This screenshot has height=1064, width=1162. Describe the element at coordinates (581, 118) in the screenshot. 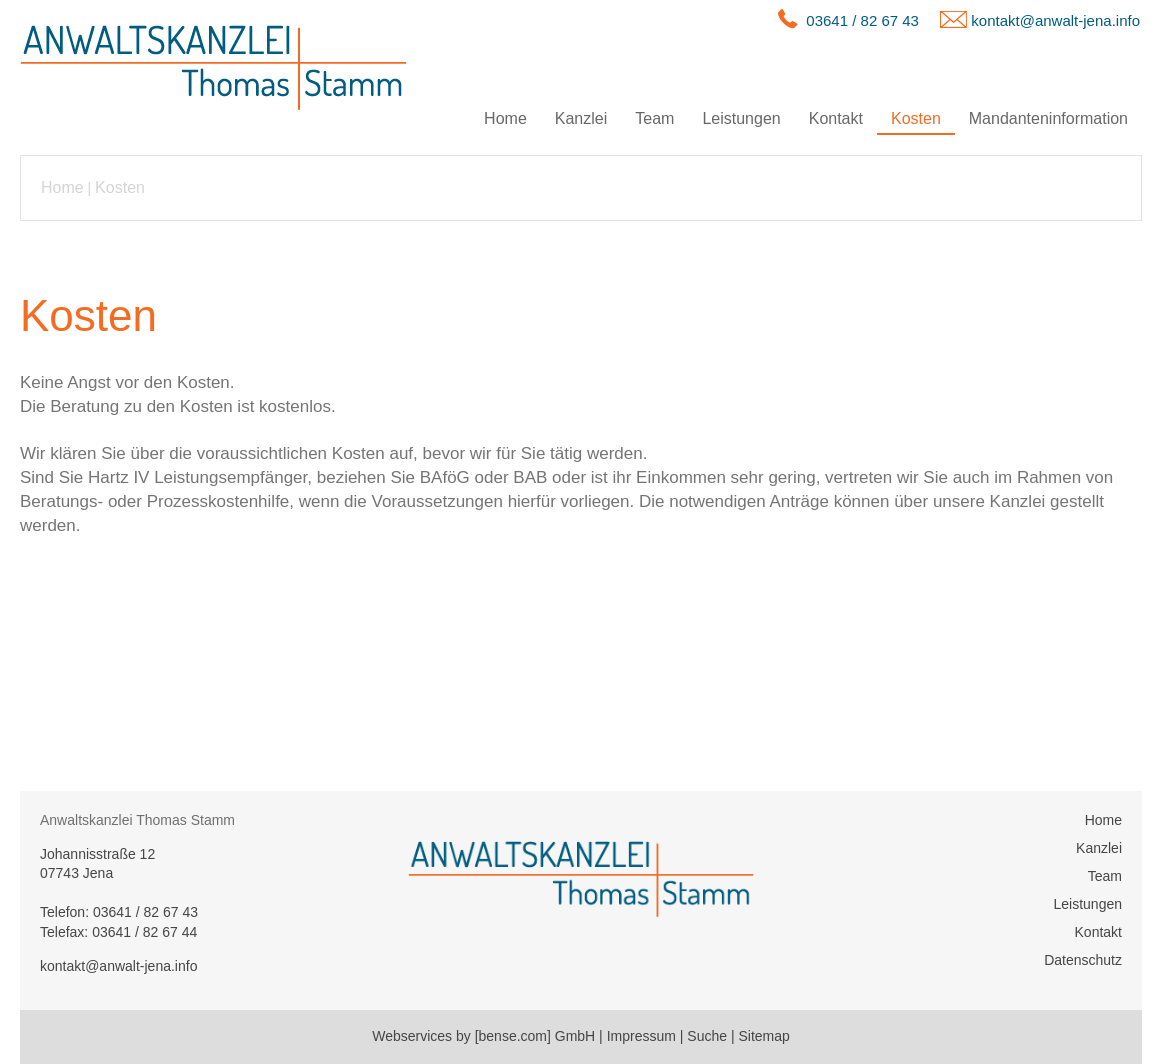

I see `Kanzlei` at that location.